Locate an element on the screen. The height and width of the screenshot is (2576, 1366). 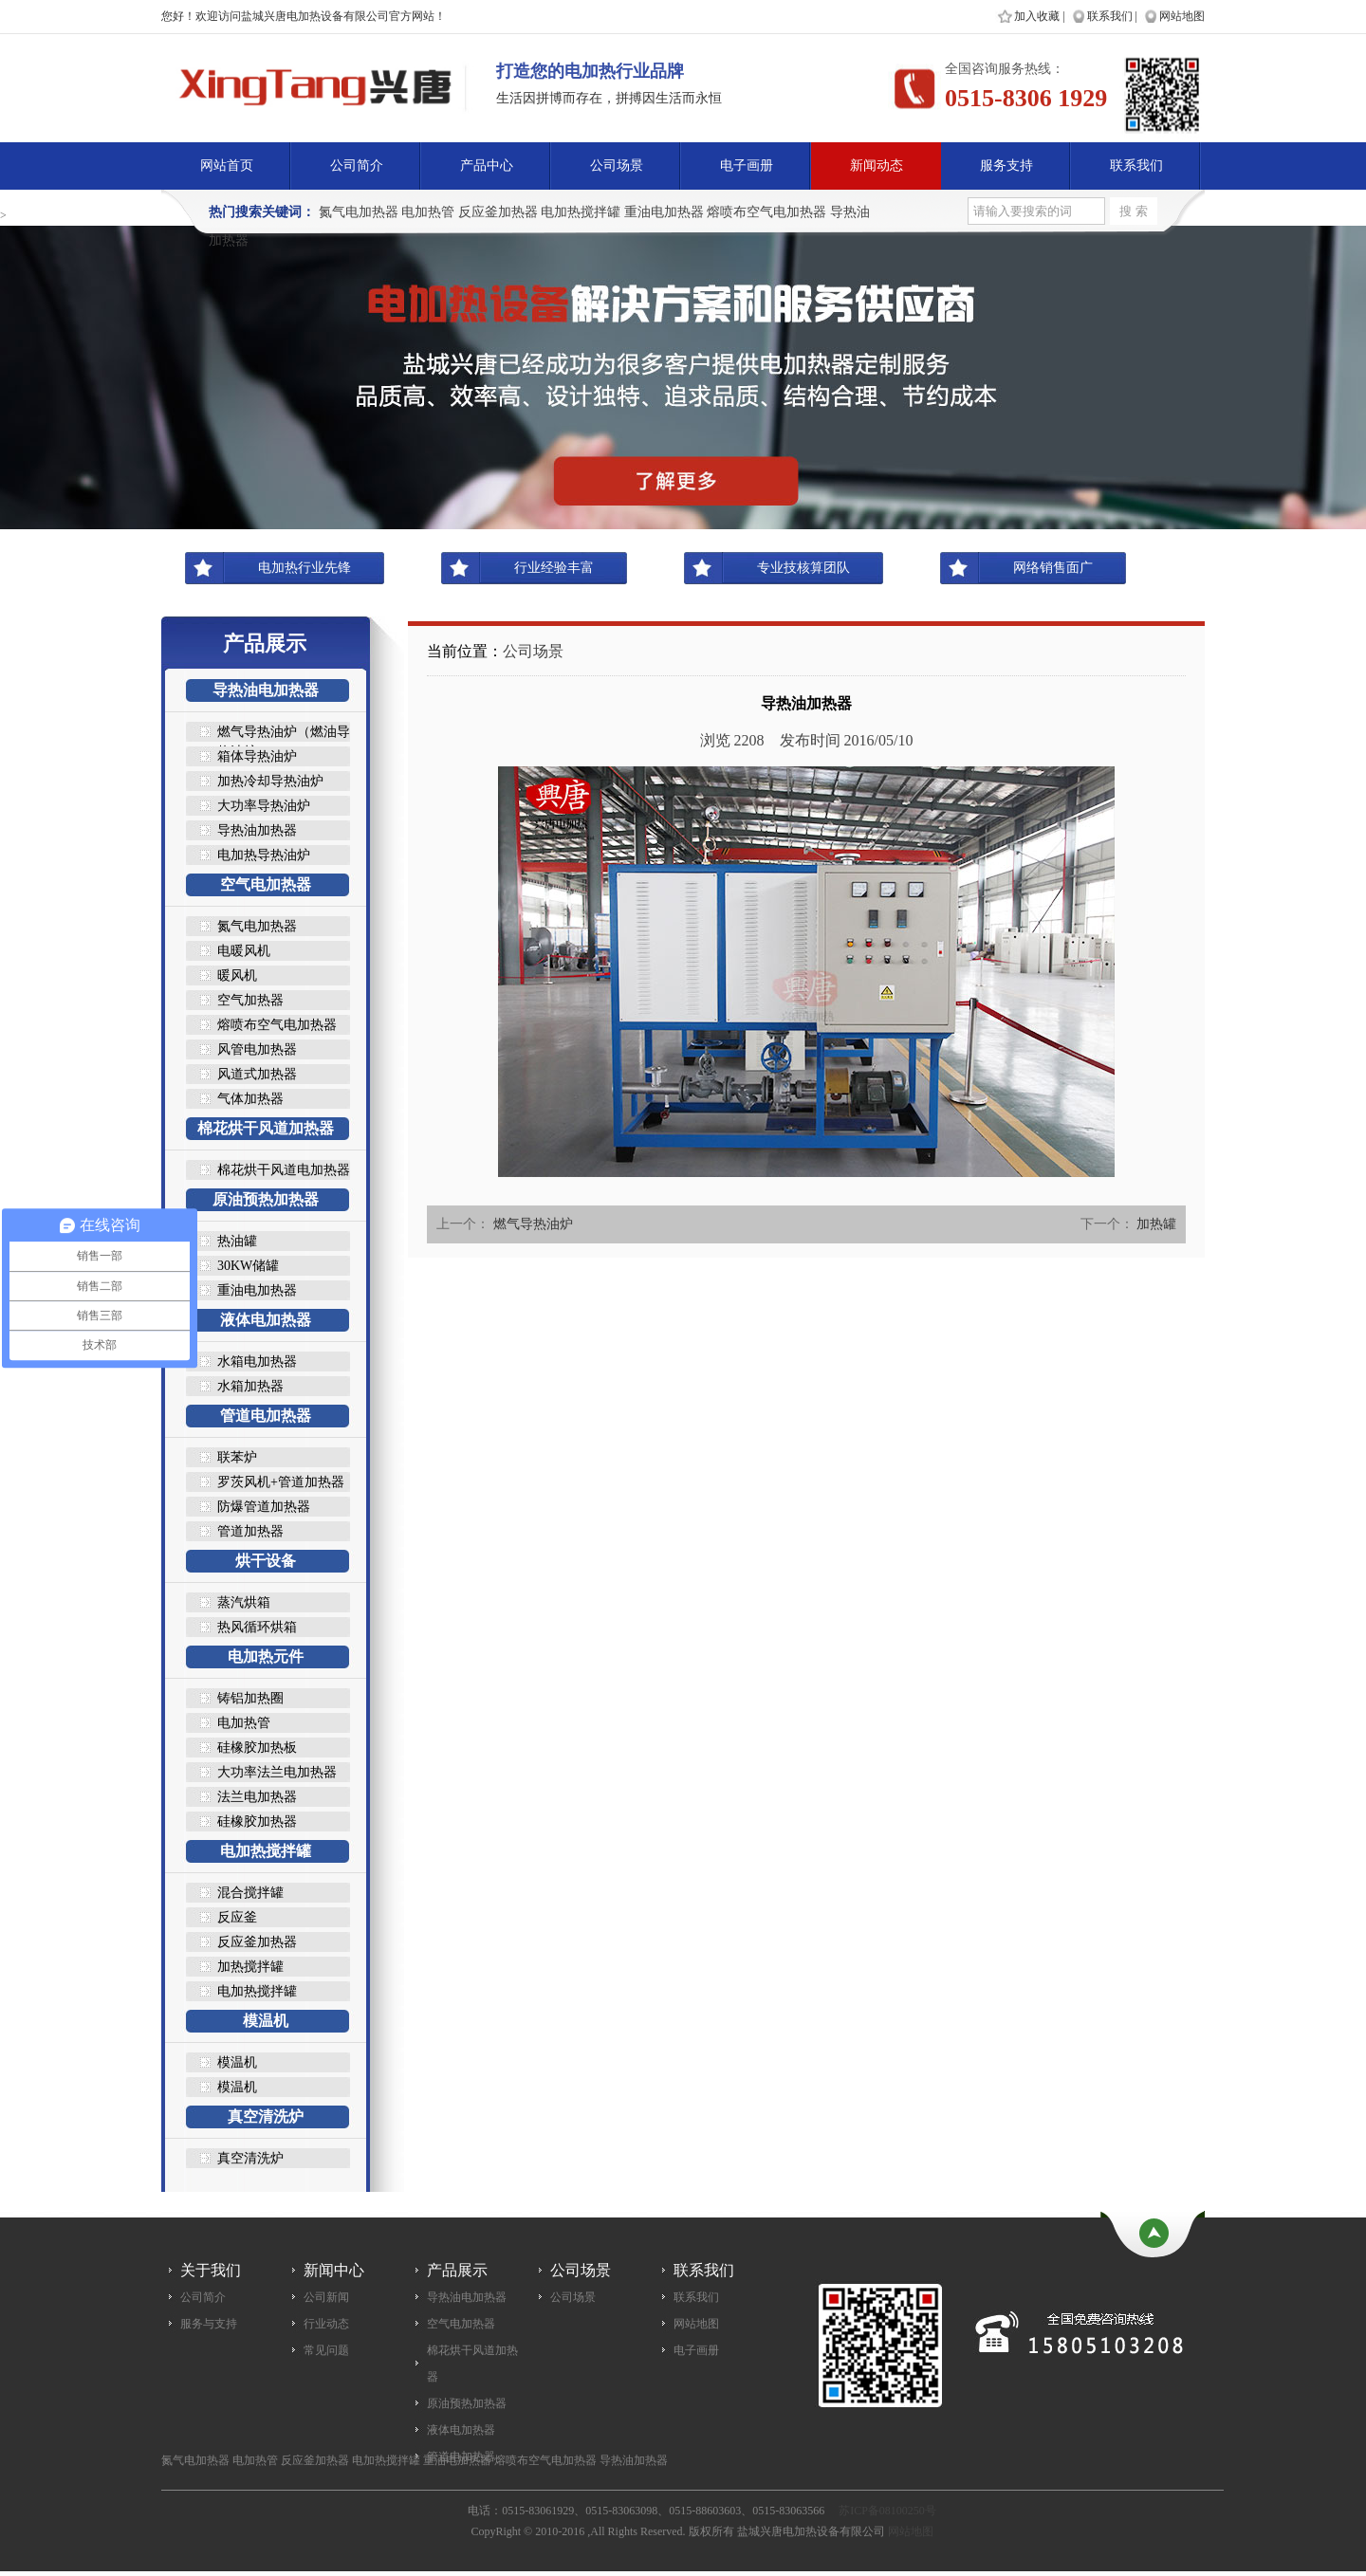
铸铝加热圈 is located at coordinates (250, 1698).